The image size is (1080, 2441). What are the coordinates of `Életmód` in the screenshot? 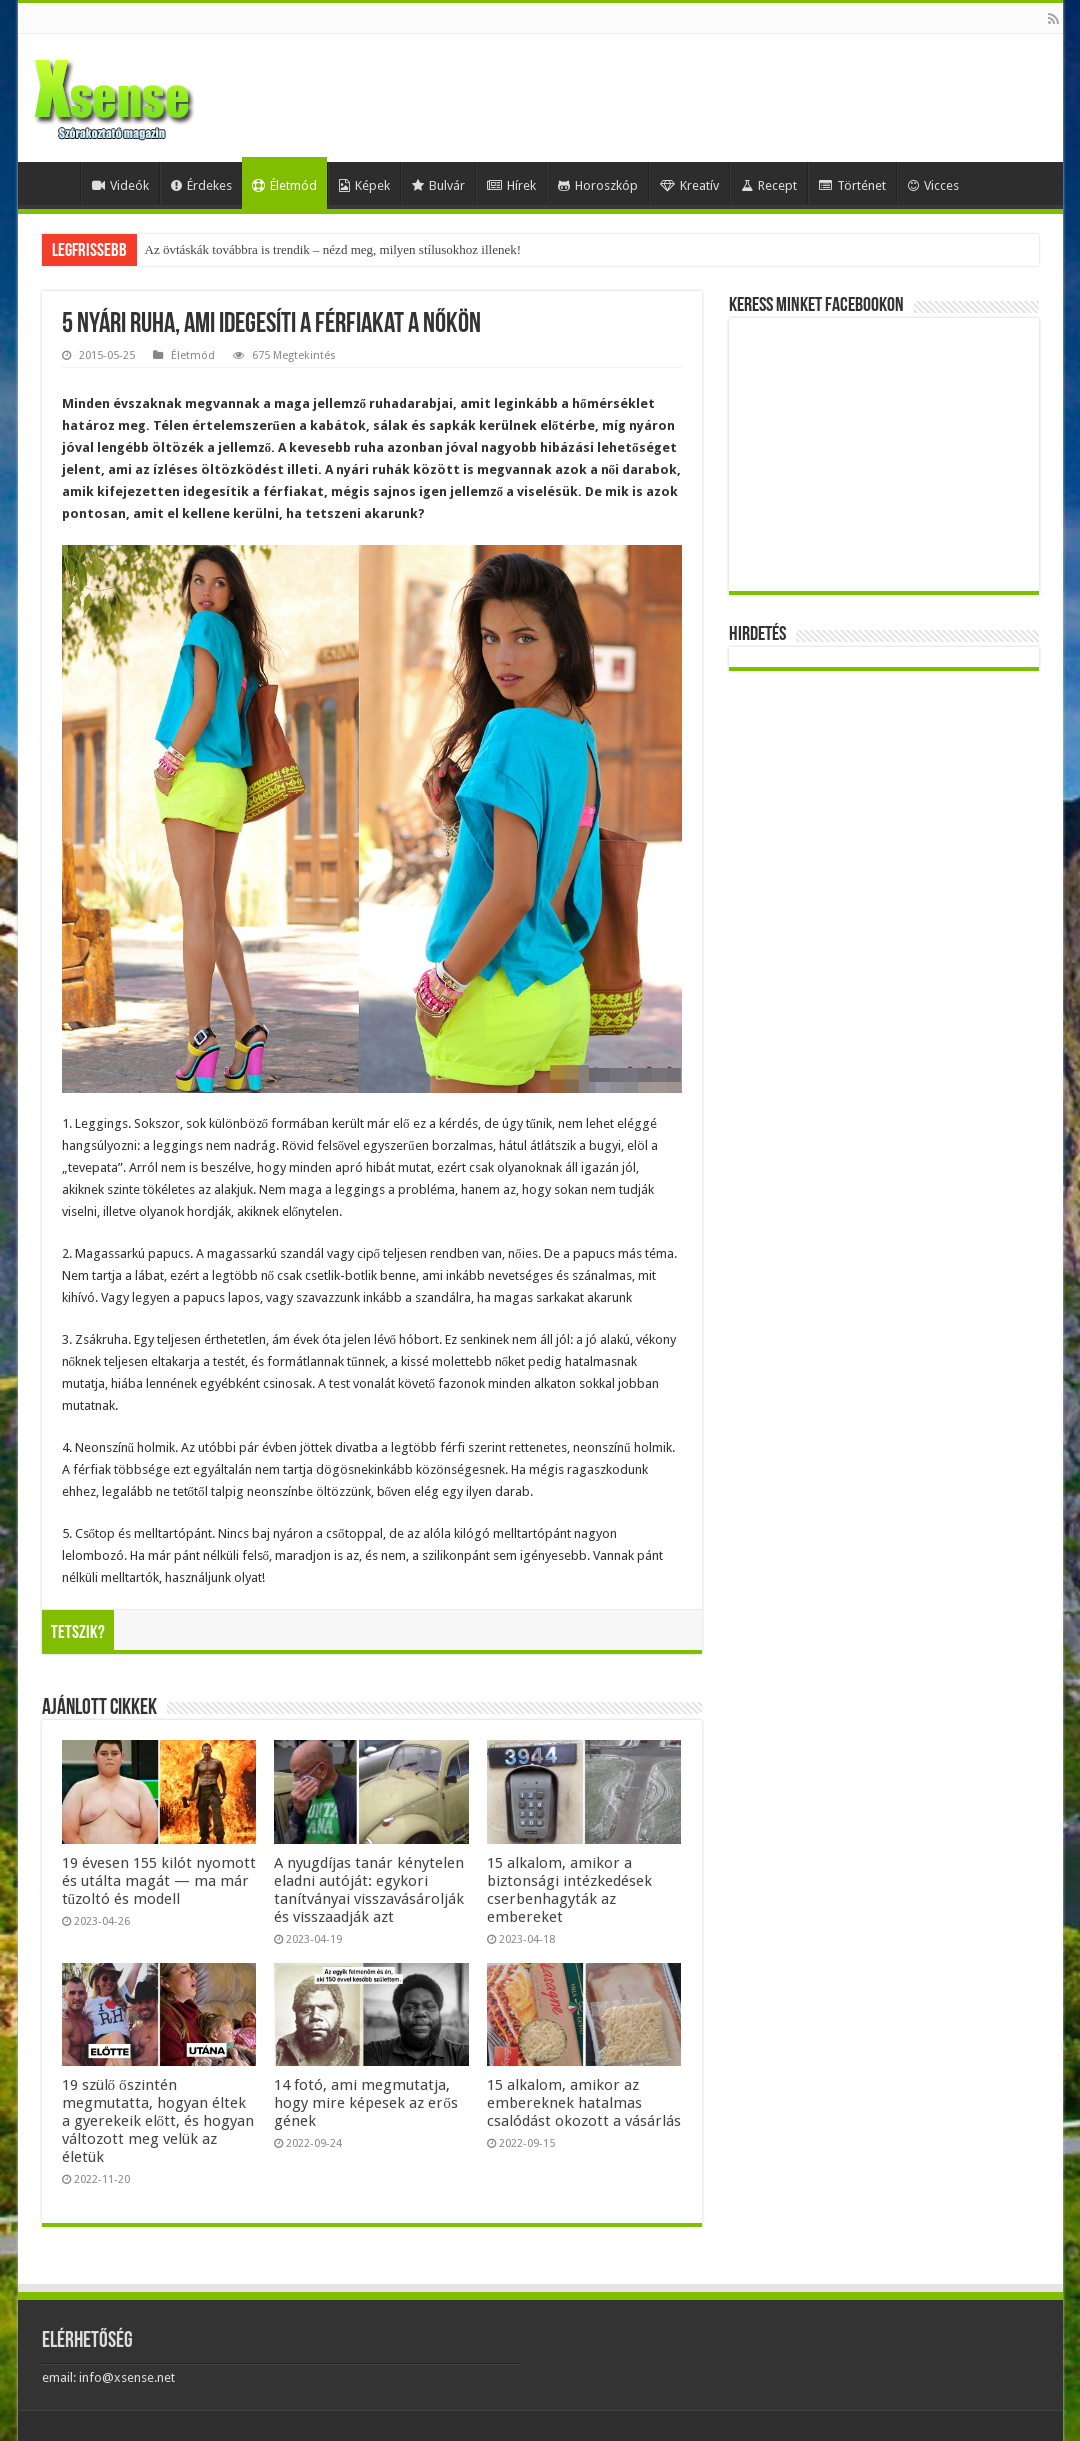 It's located at (284, 185).